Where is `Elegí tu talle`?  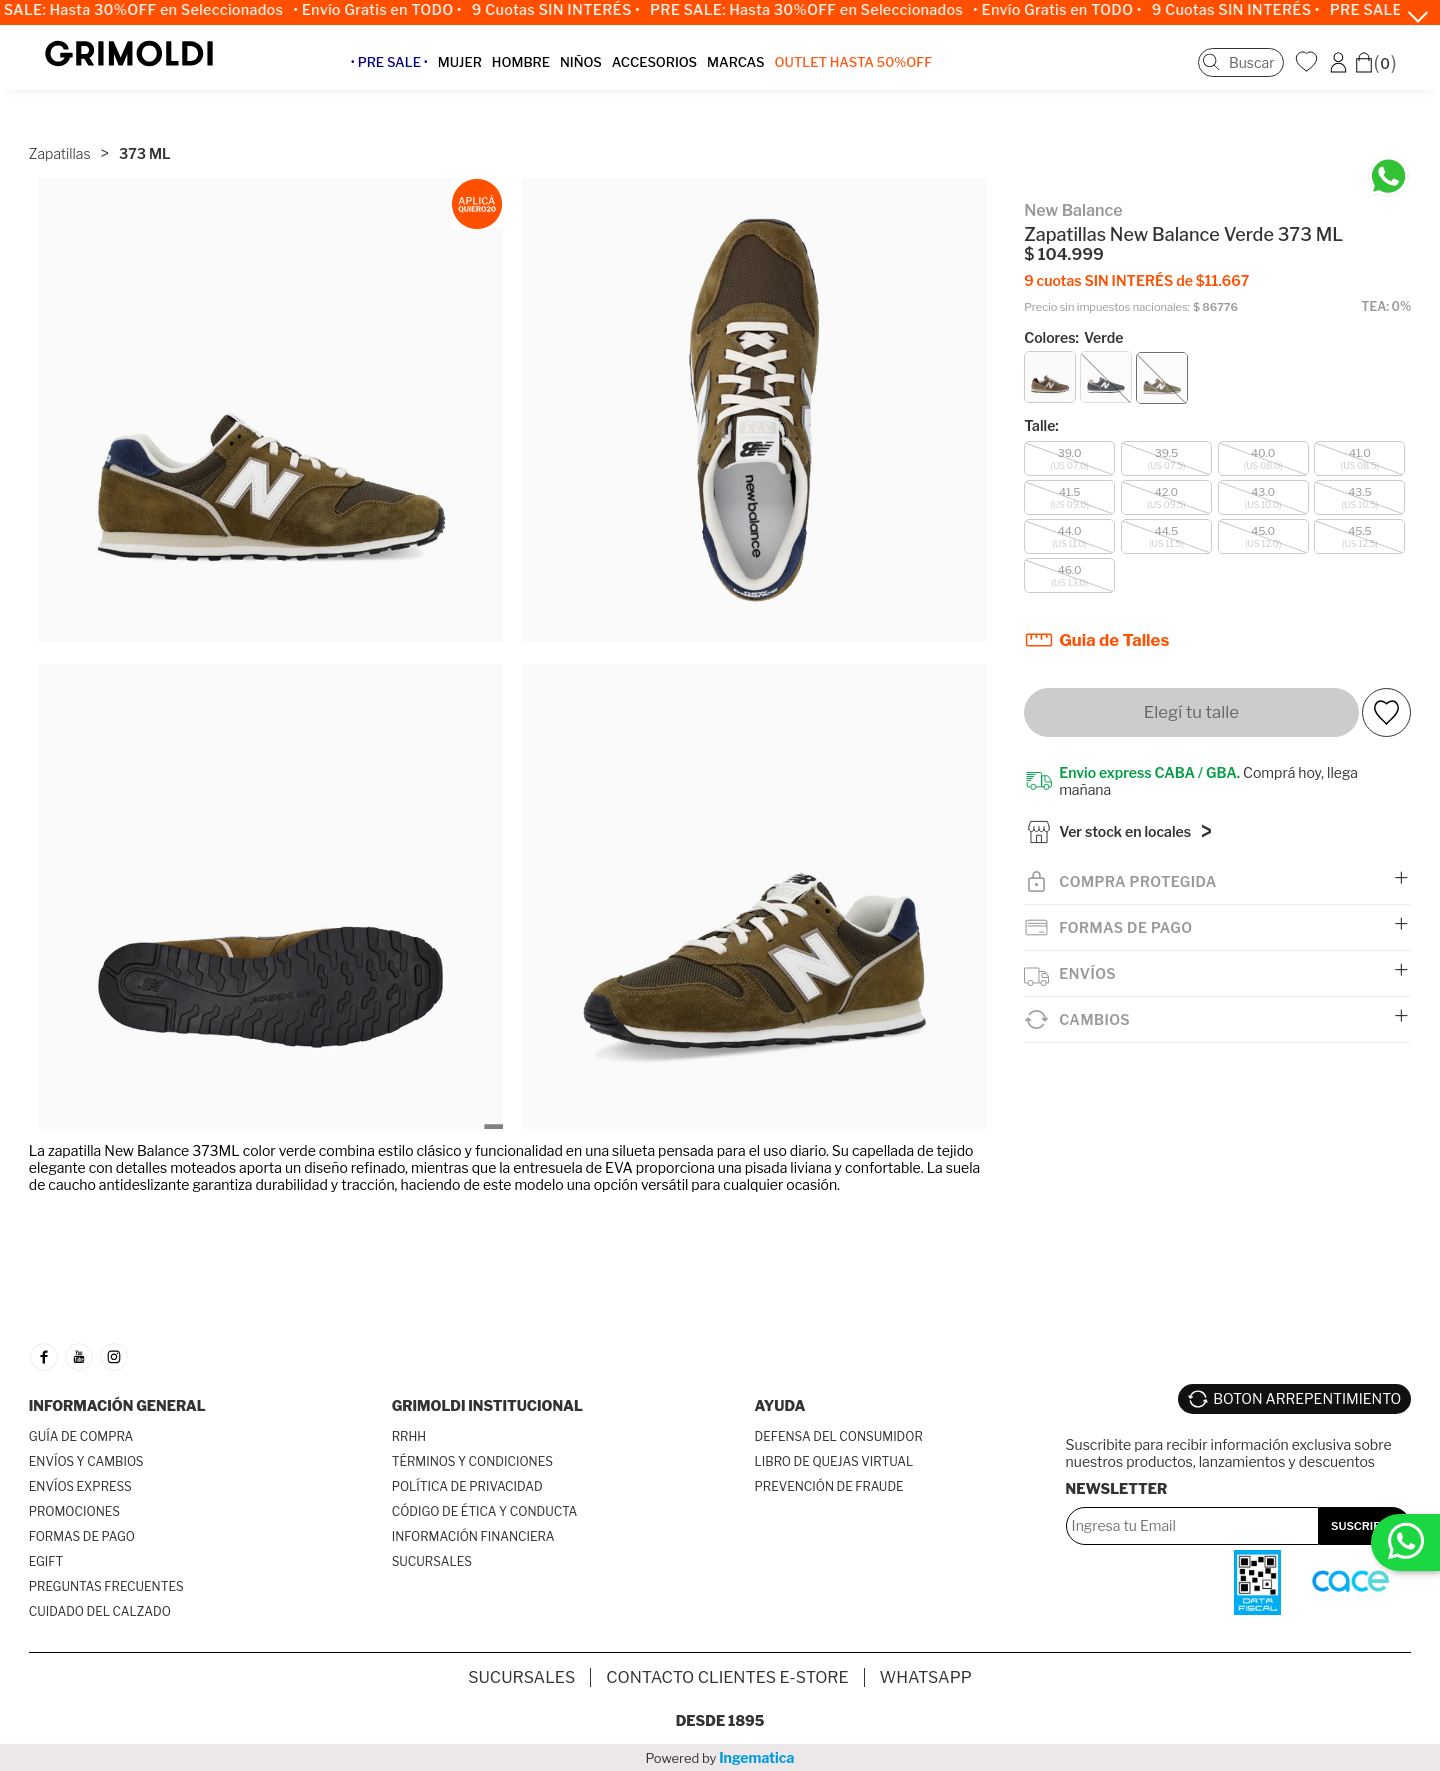
Elegí tu talle is located at coordinates (1191, 677).